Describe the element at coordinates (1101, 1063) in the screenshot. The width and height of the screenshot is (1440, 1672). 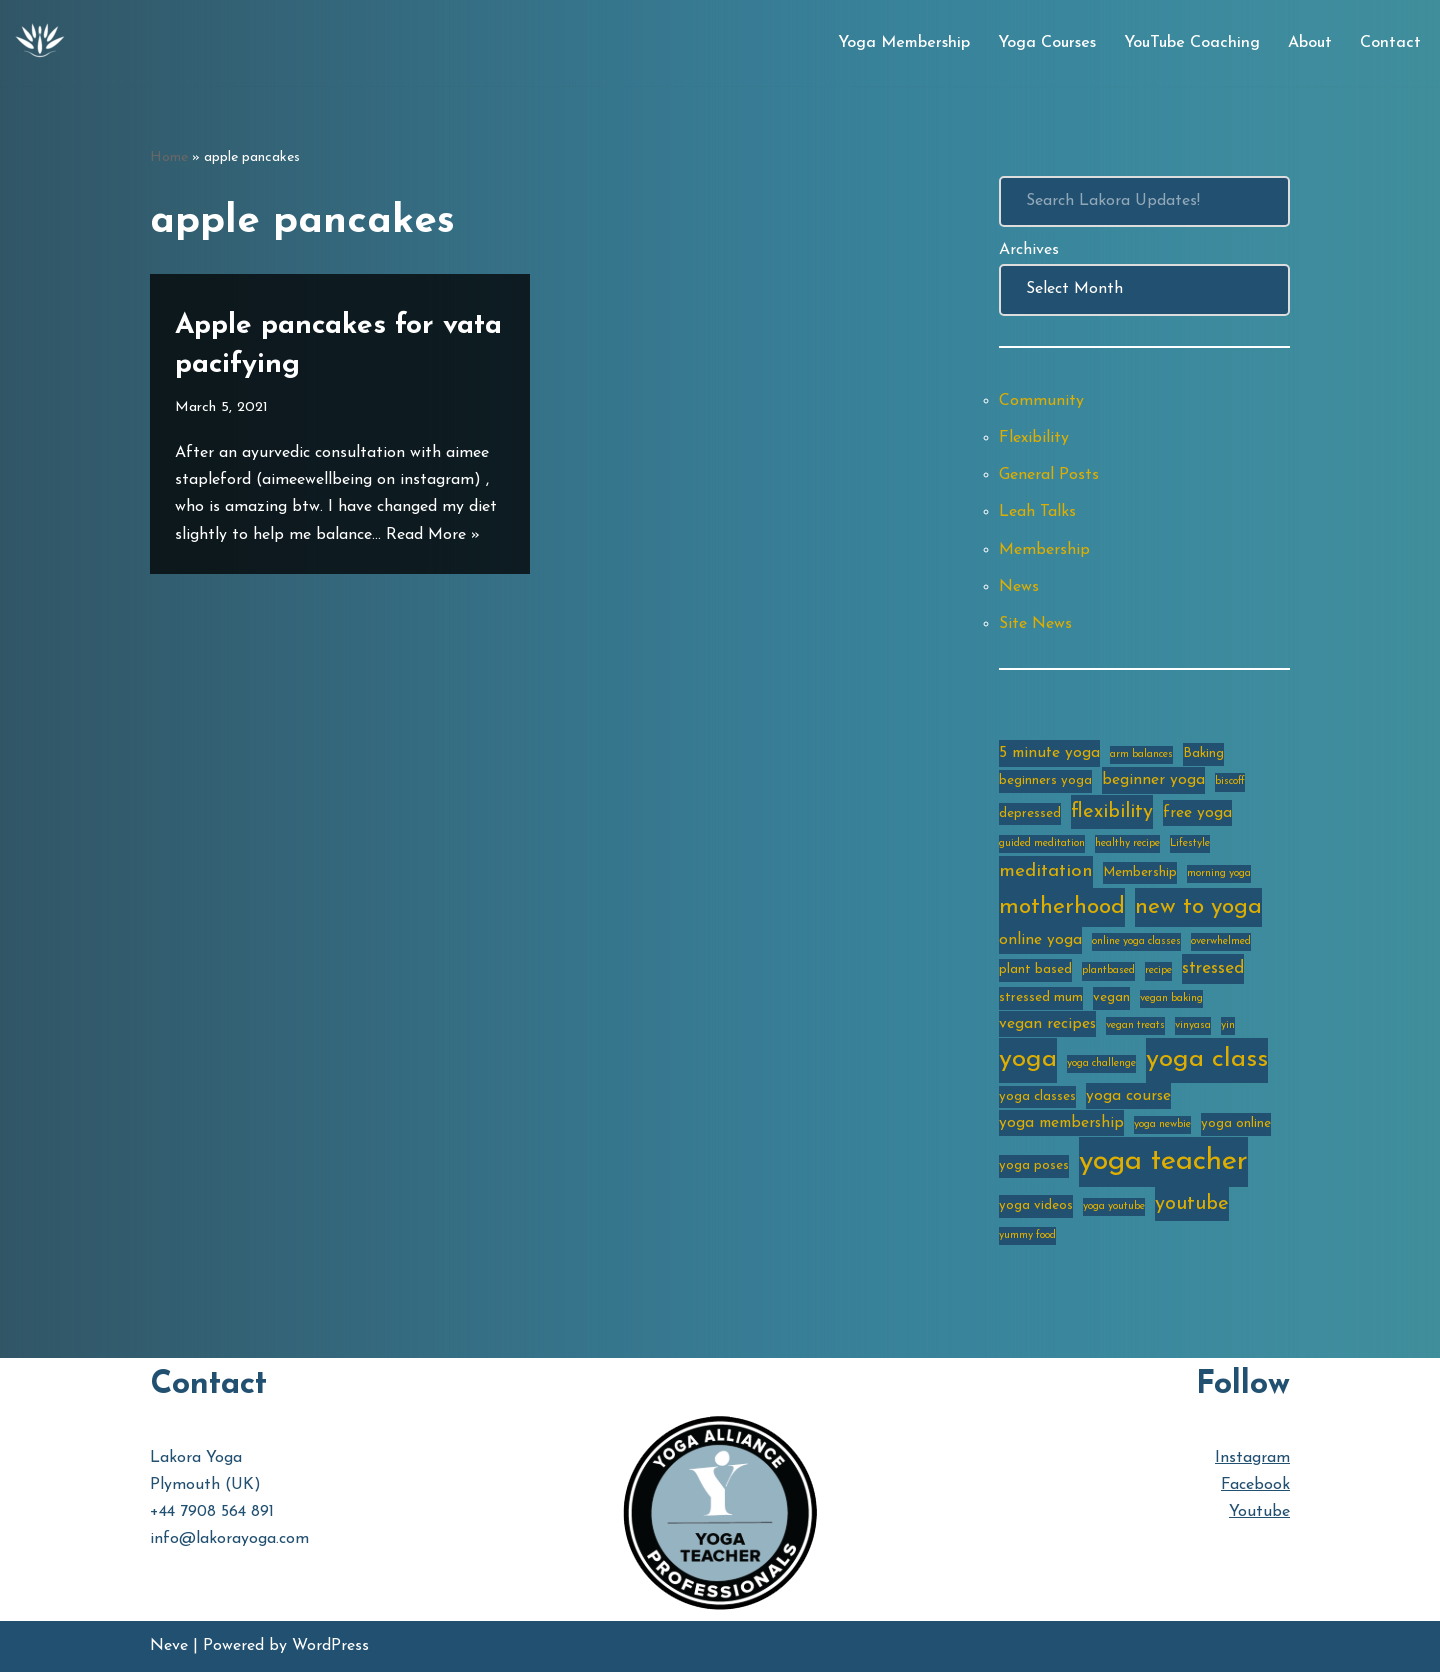
I see `yoga challenge [yoga challenge (2 items)]` at that location.